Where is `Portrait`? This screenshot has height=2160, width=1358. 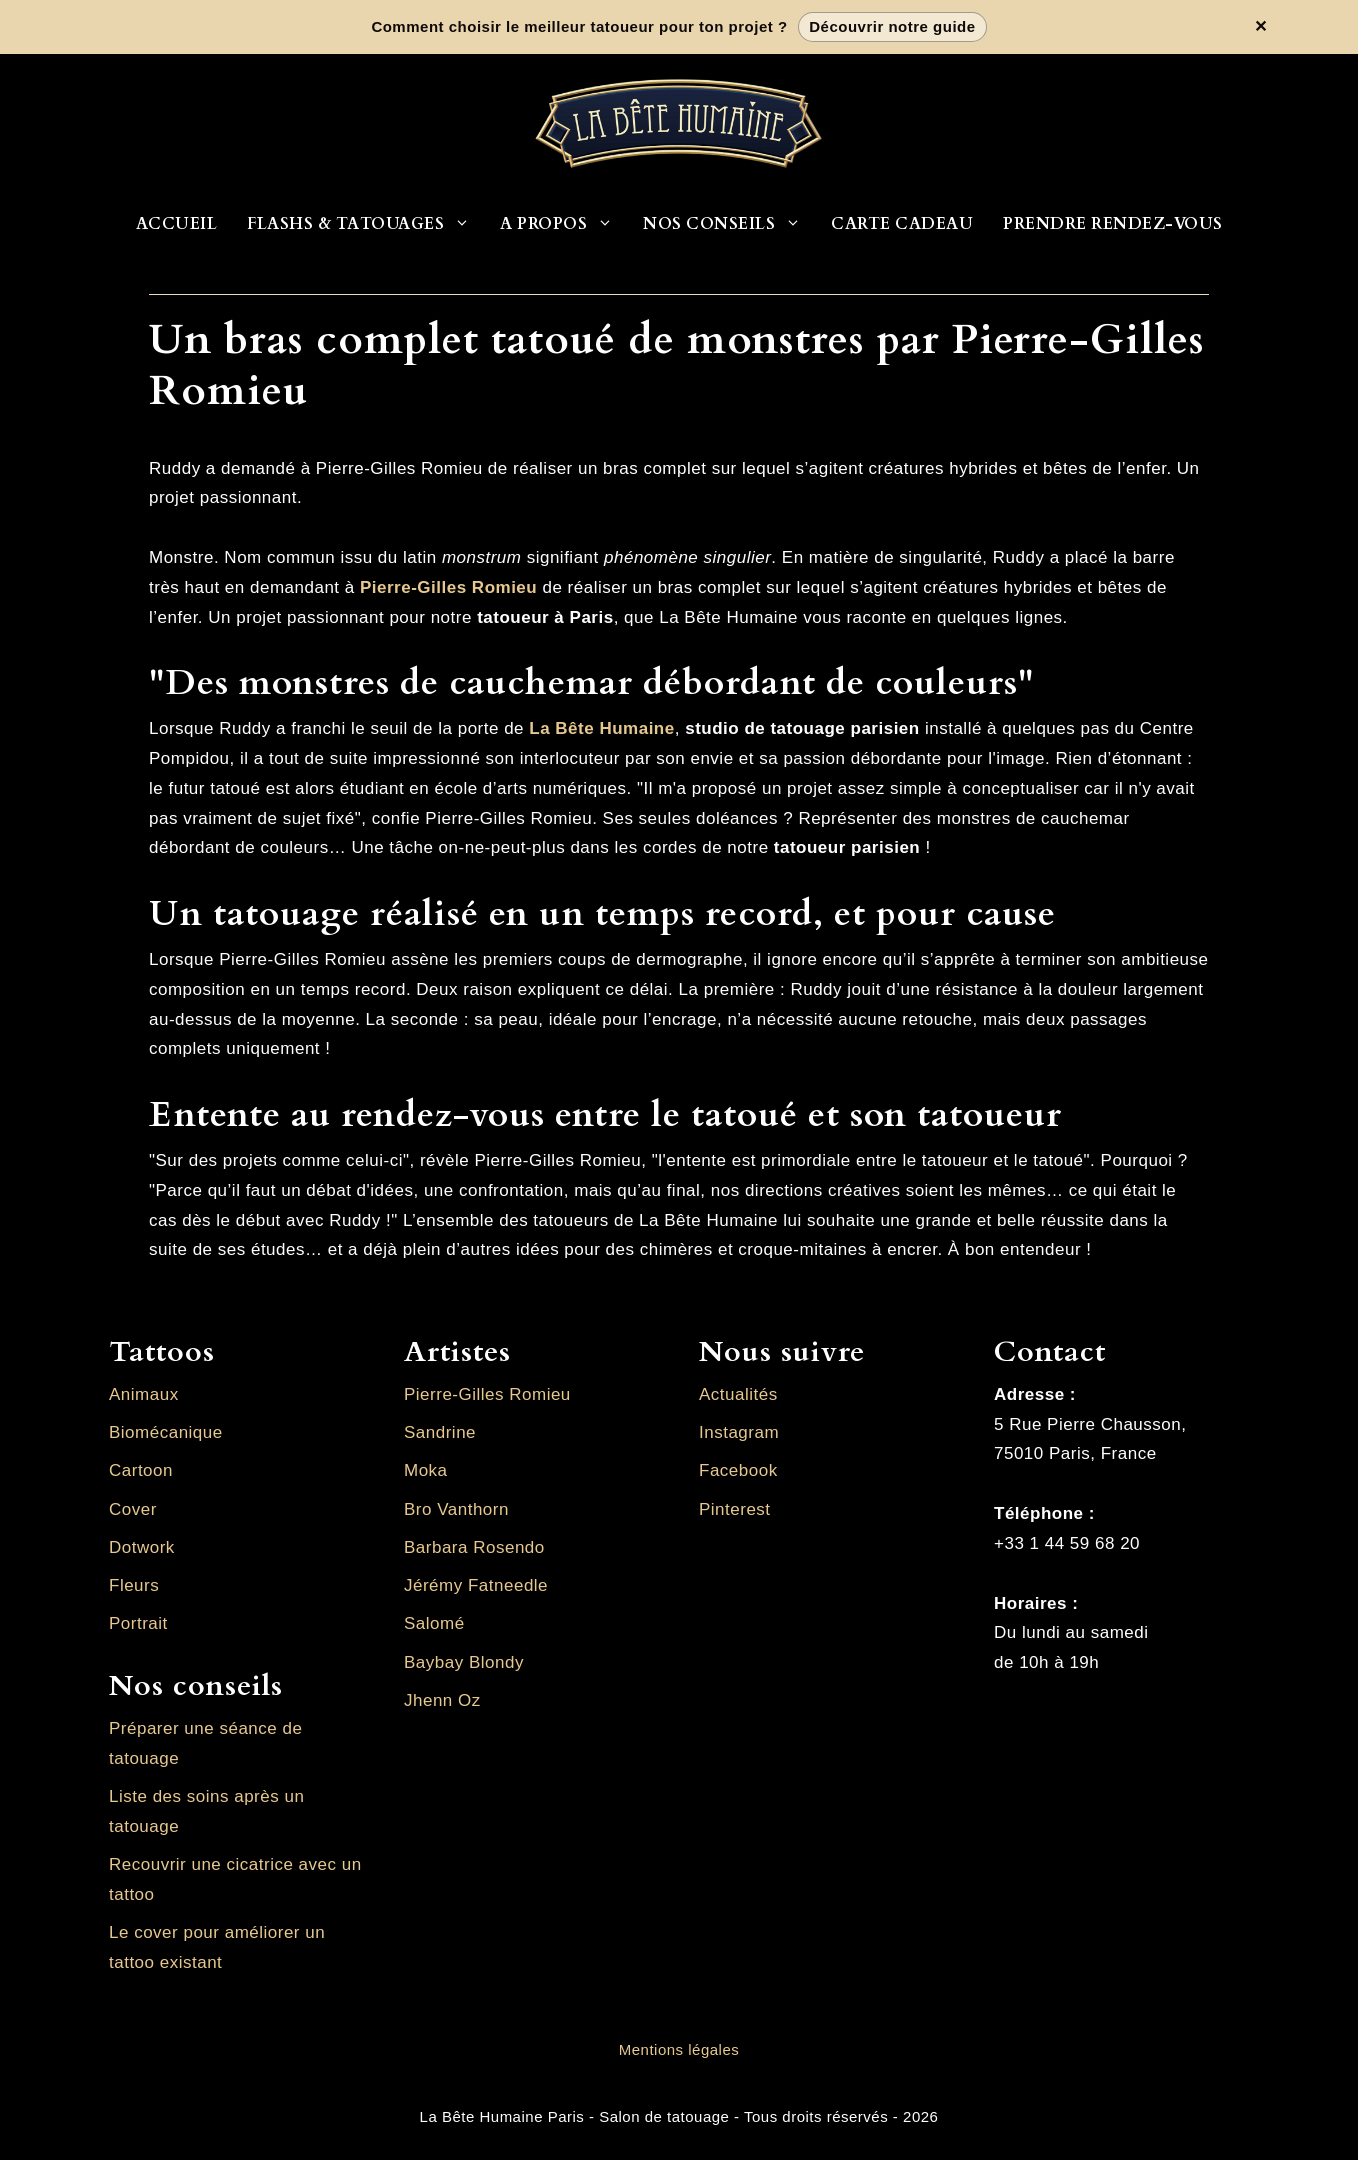
Portrait is located at coordinates (138, 1623).